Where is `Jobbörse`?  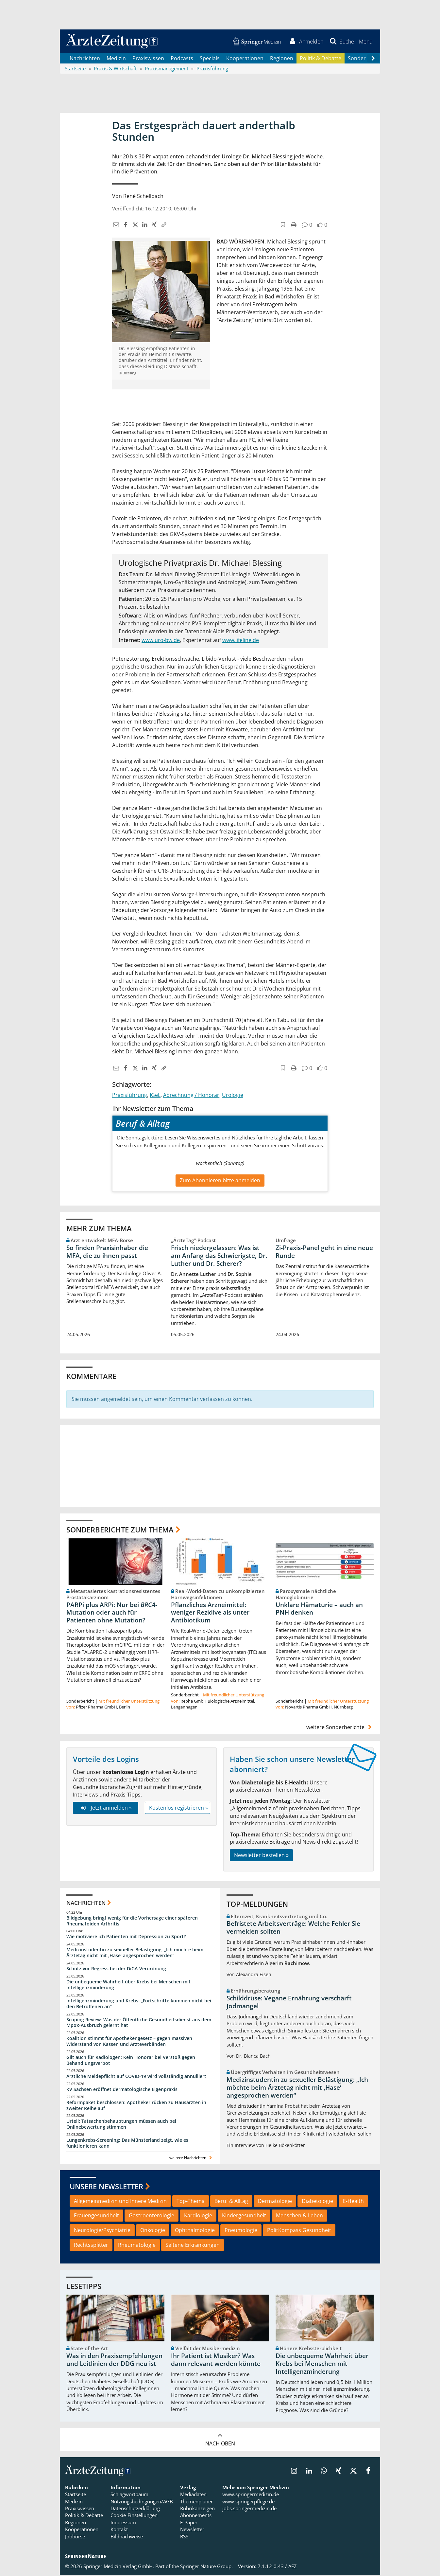
Jobbörse is located at coordinates (75, 2537).